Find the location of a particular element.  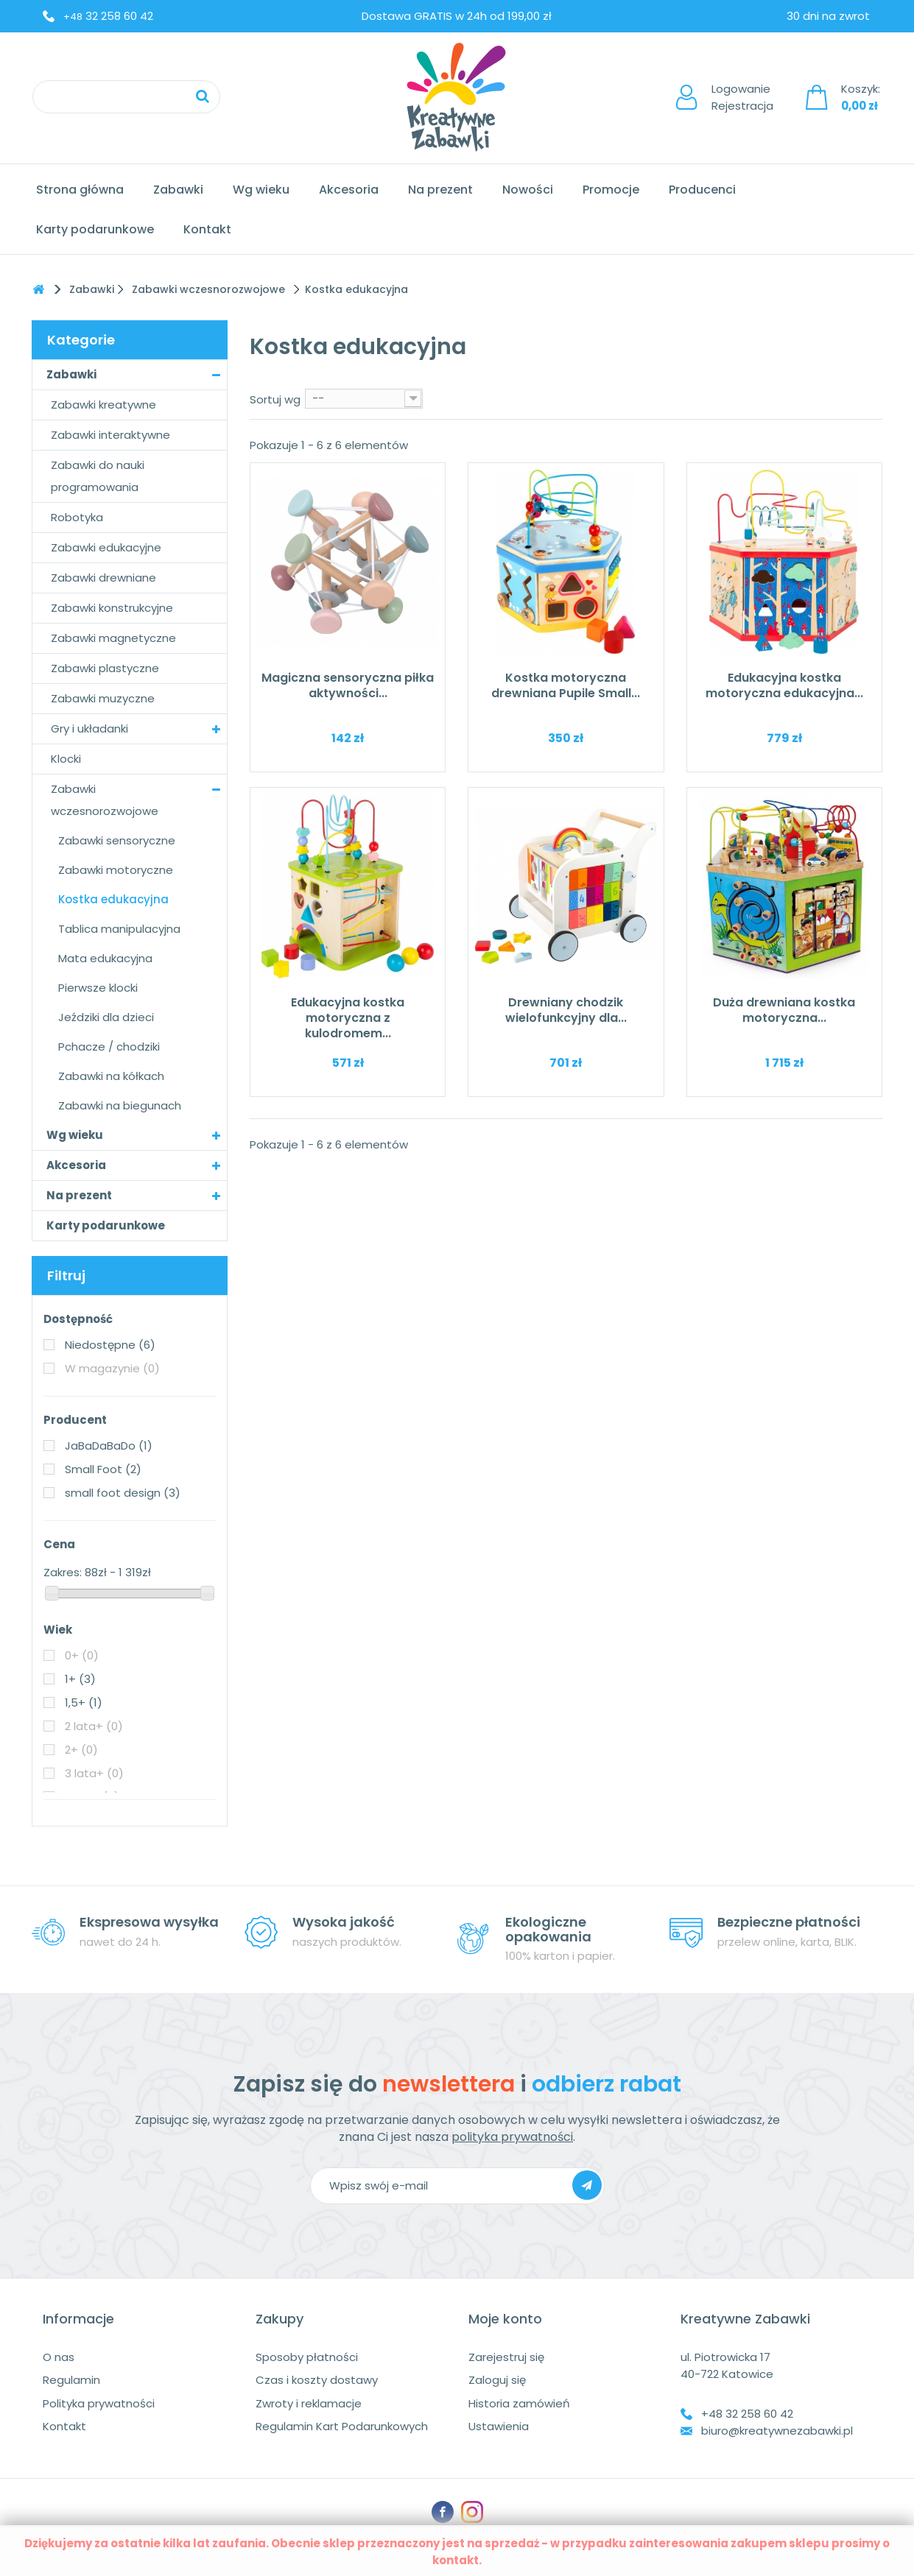

Historia zamówień is located at coordinates (519, 2403).